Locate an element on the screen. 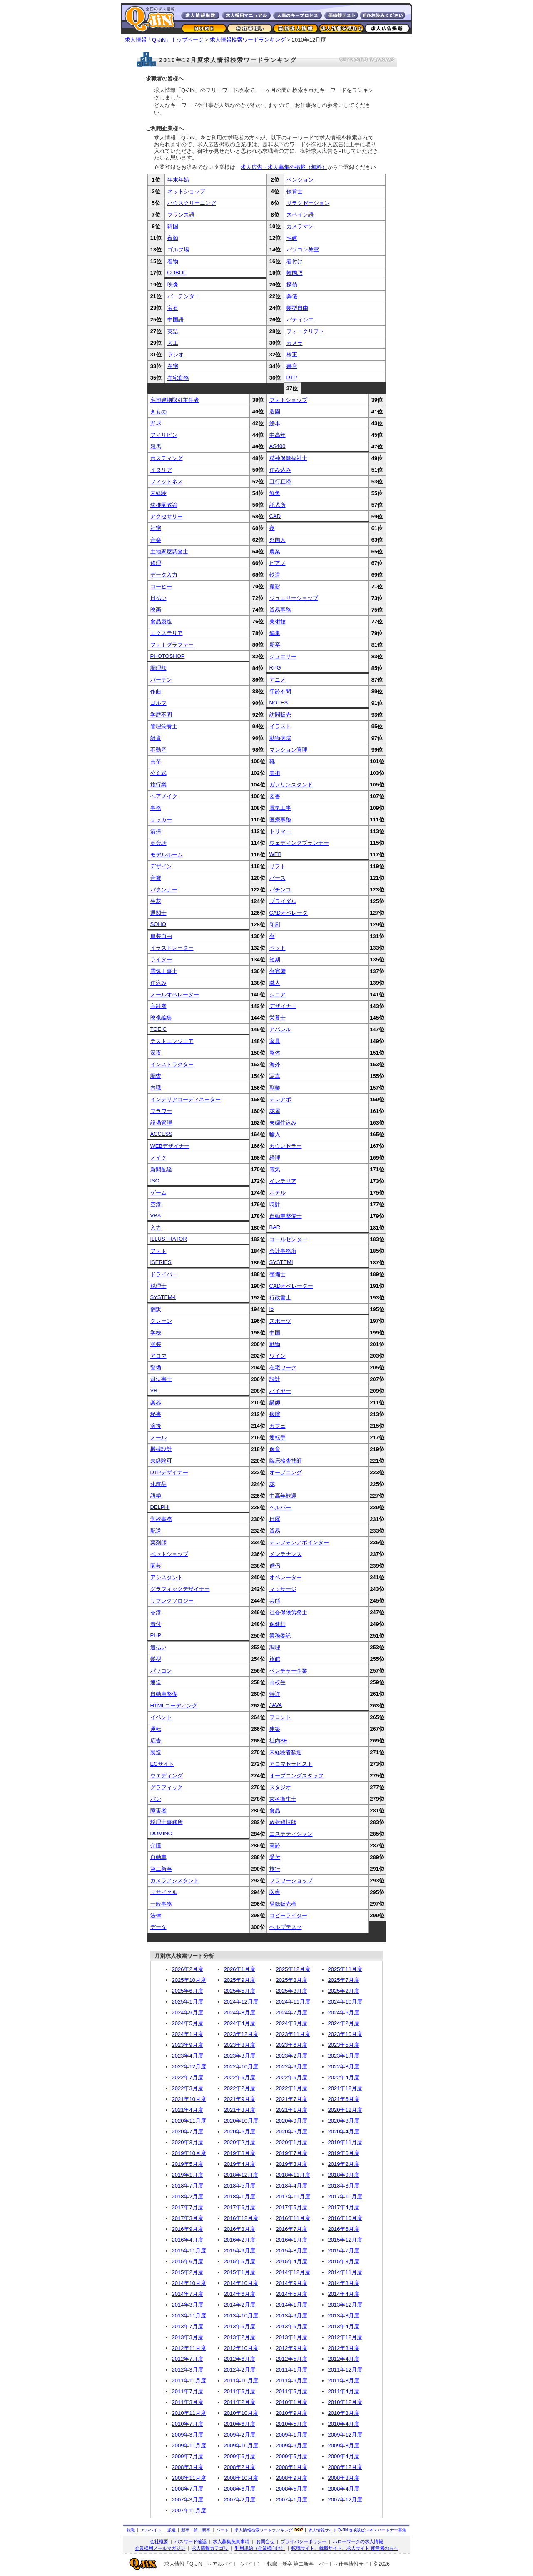 This screenshot has height=2576, width=533. 日曜 is located at coordinates (274, 1519).